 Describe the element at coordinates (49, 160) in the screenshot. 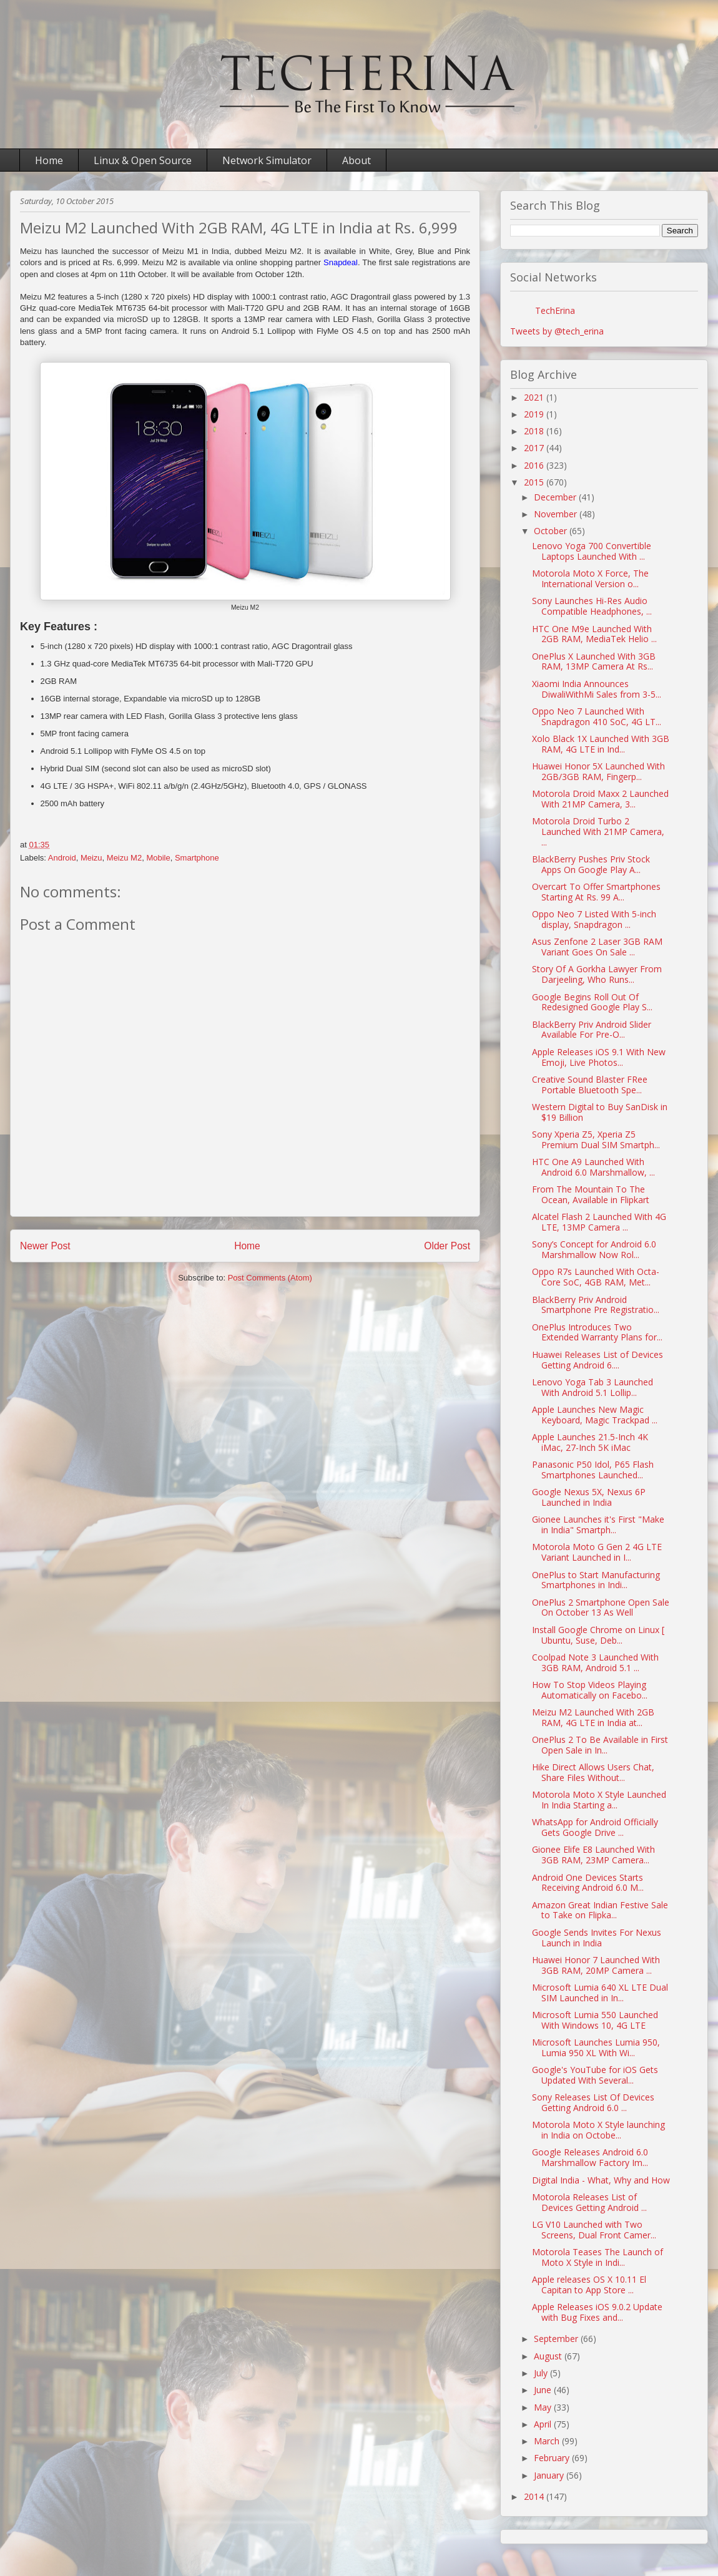

I see `Home` at that location.